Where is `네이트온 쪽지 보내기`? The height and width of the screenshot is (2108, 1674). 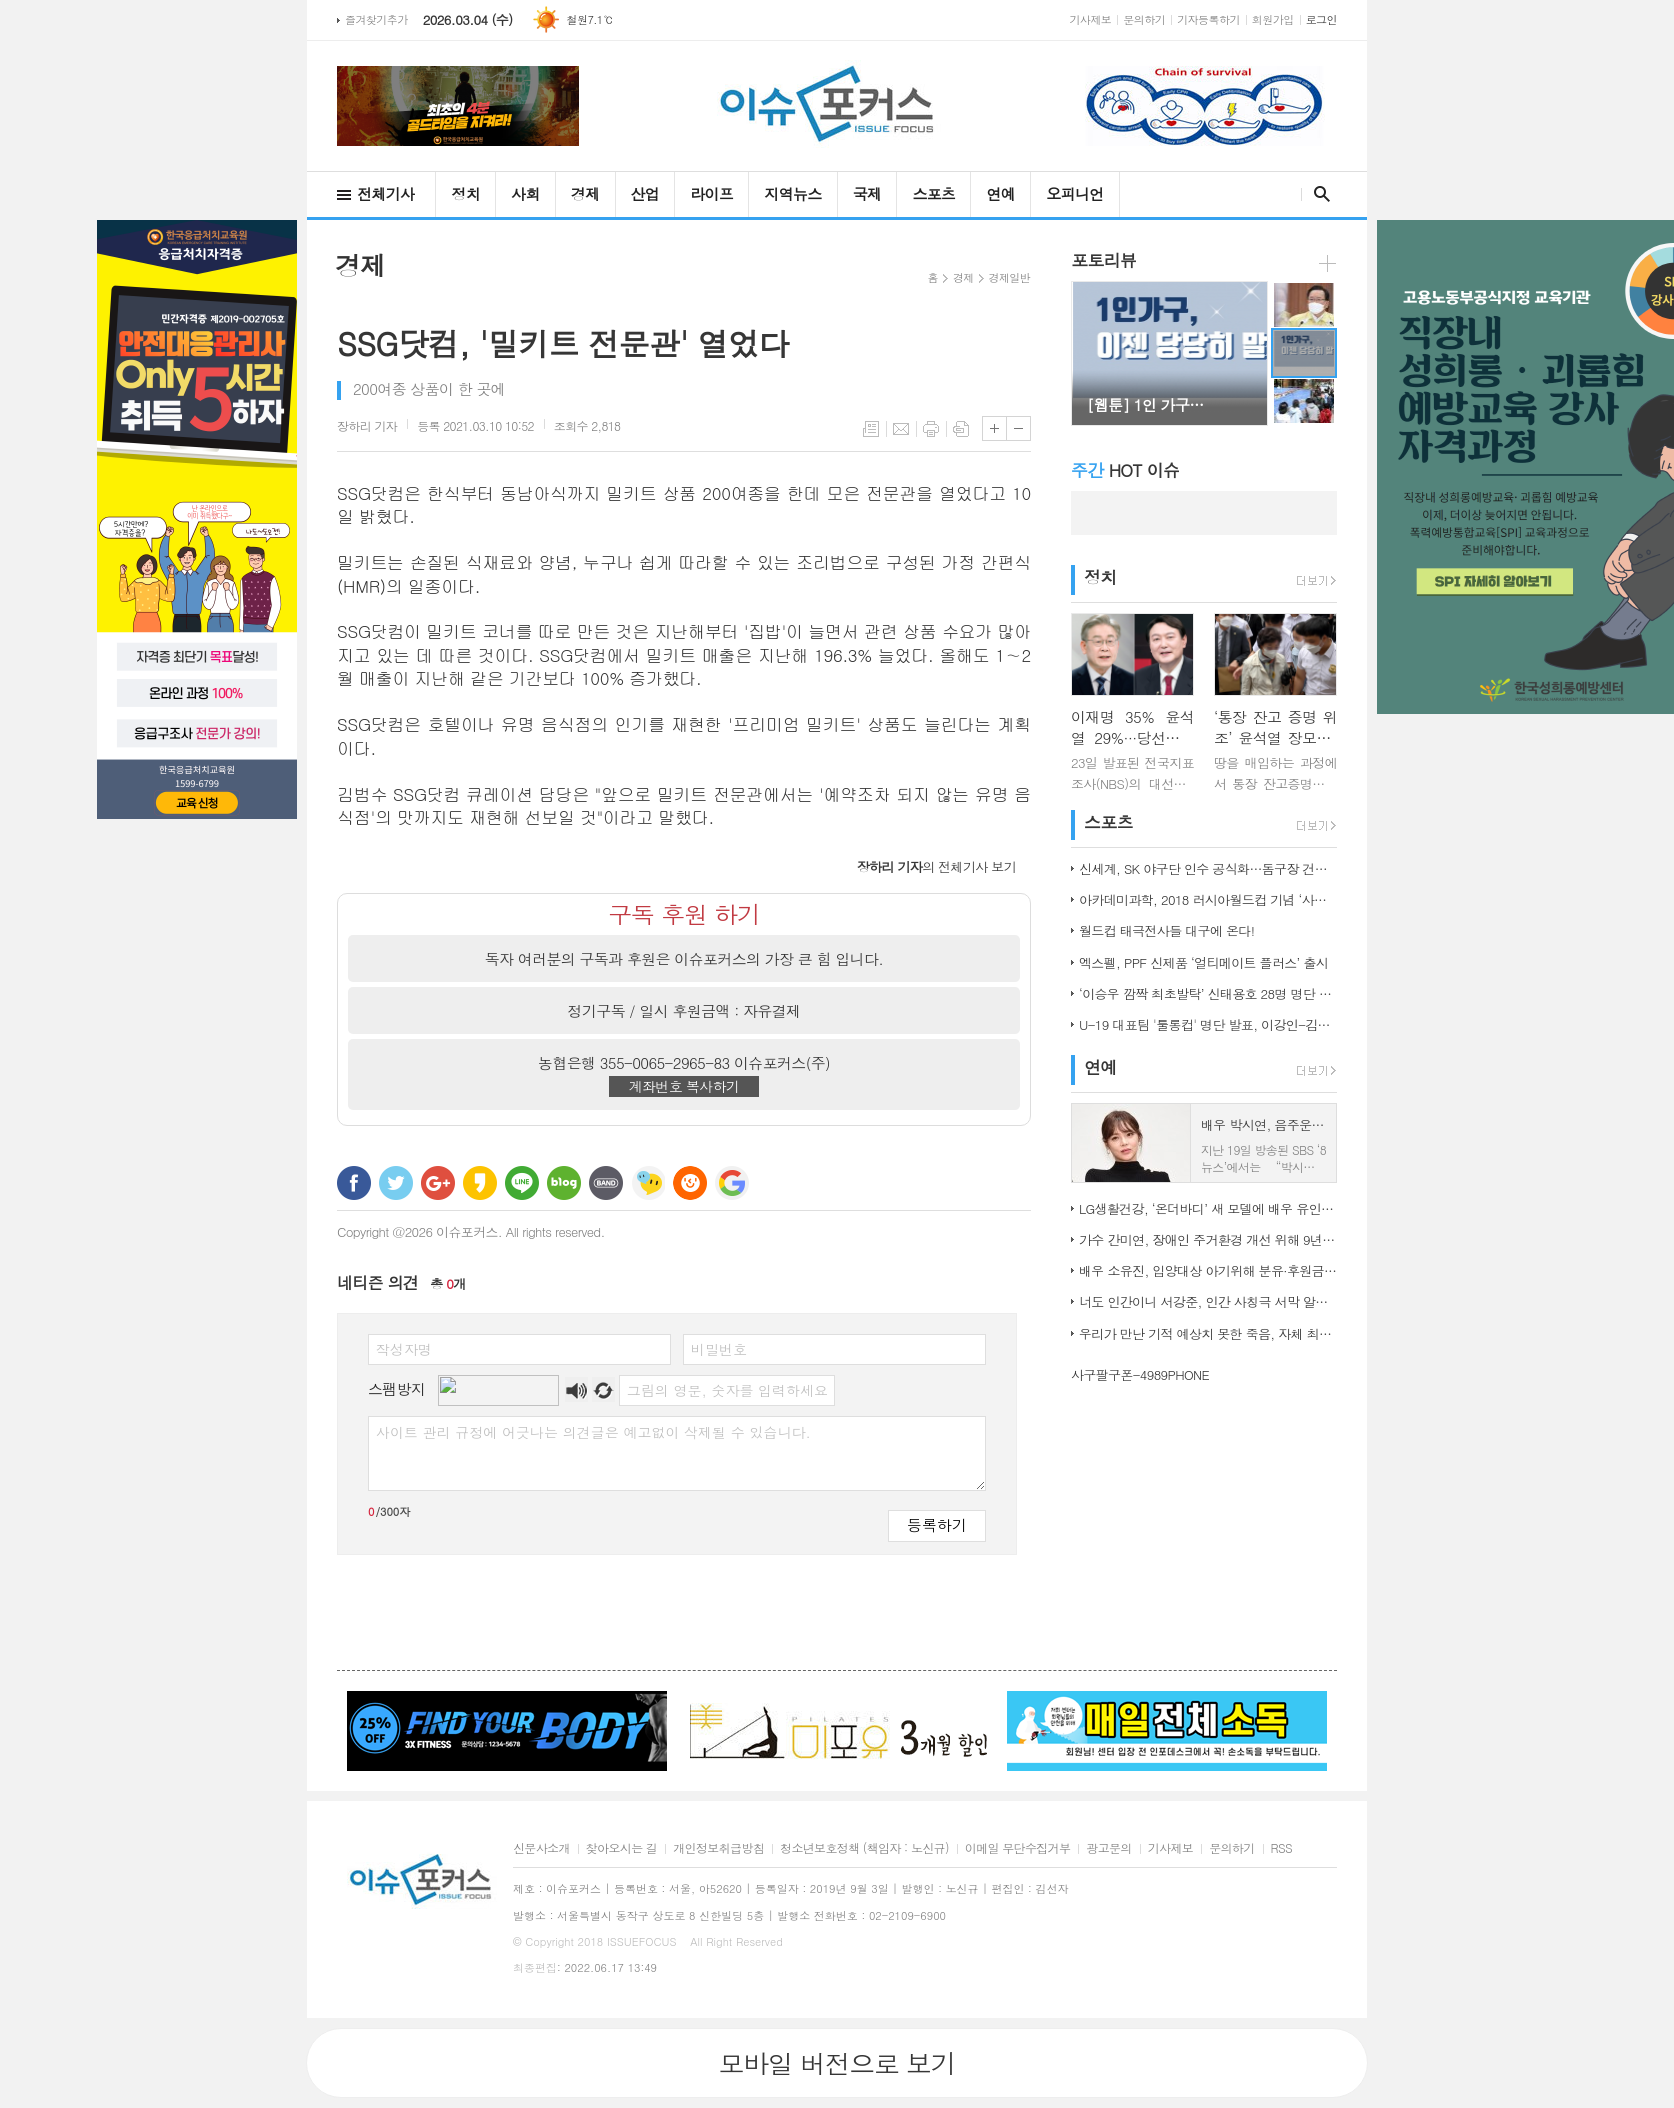 네이트온 쪽지 보내기 is located at coordinates (648, 1183).